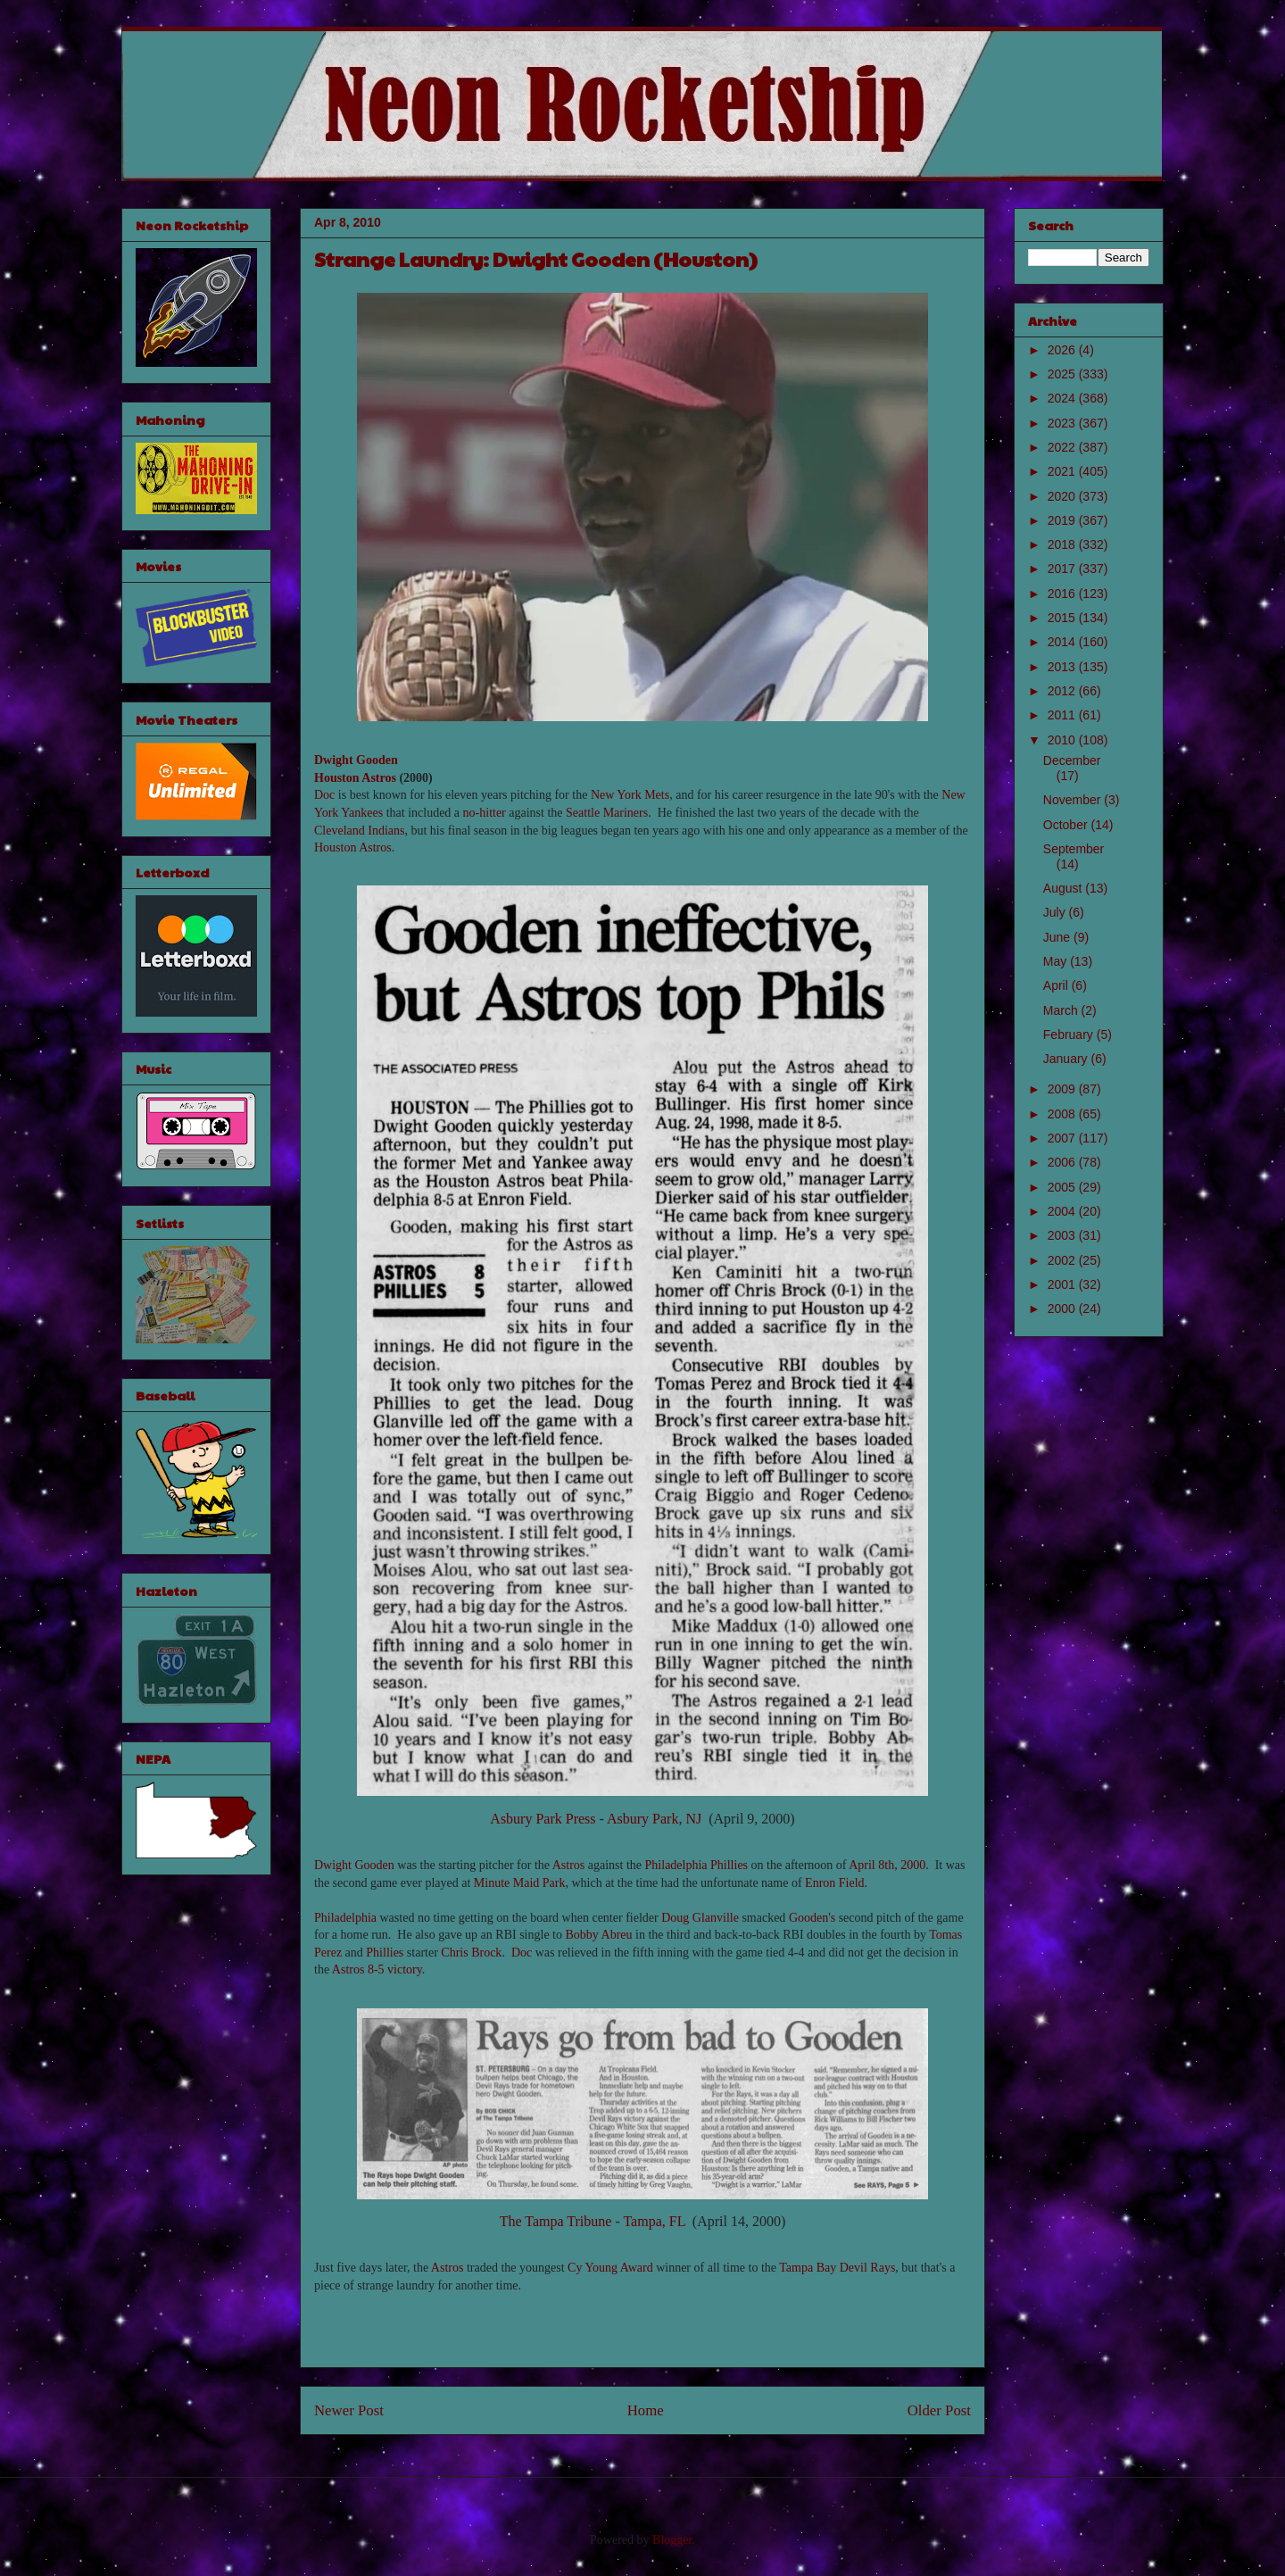 The height and width of the screenshot is (2576, 1285). What do you see at coordinates (610, 2267) in the screenshot?
I see `Cy Young Award` at bounding box center [610, 2267].